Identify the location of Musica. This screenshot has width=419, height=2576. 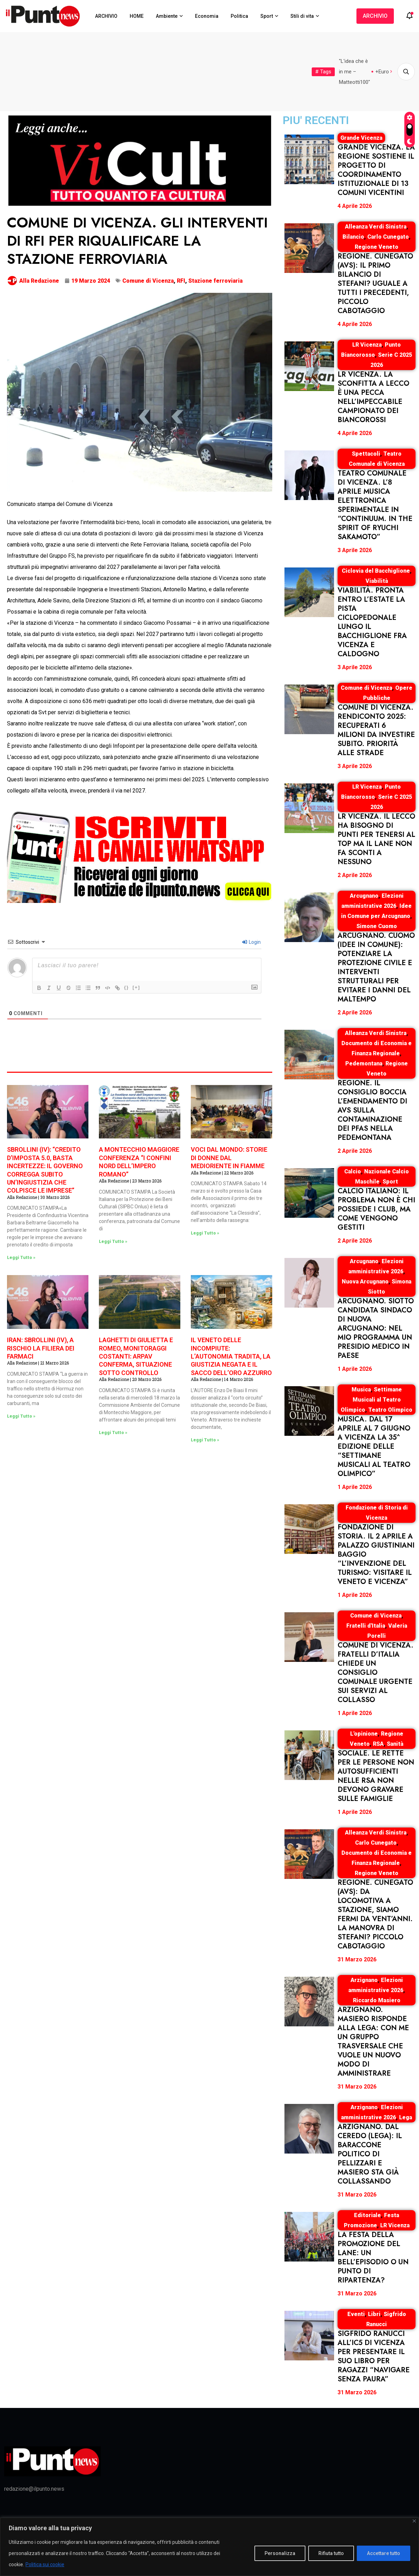
(361, 1389).